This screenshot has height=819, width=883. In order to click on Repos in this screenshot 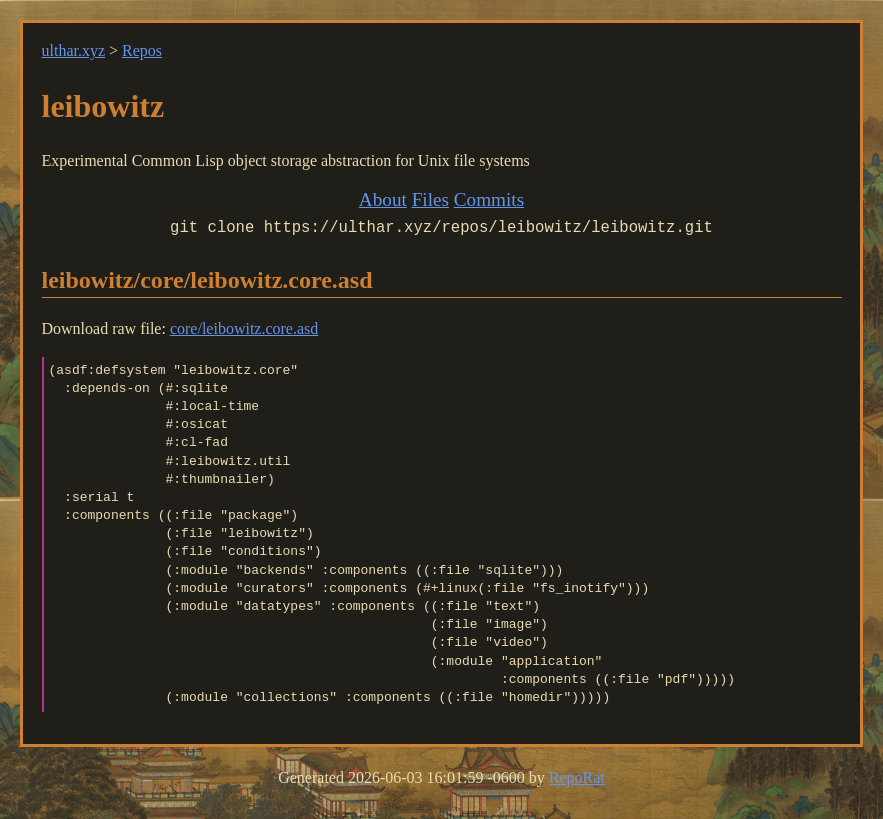, I will do `click(142, 50)`.